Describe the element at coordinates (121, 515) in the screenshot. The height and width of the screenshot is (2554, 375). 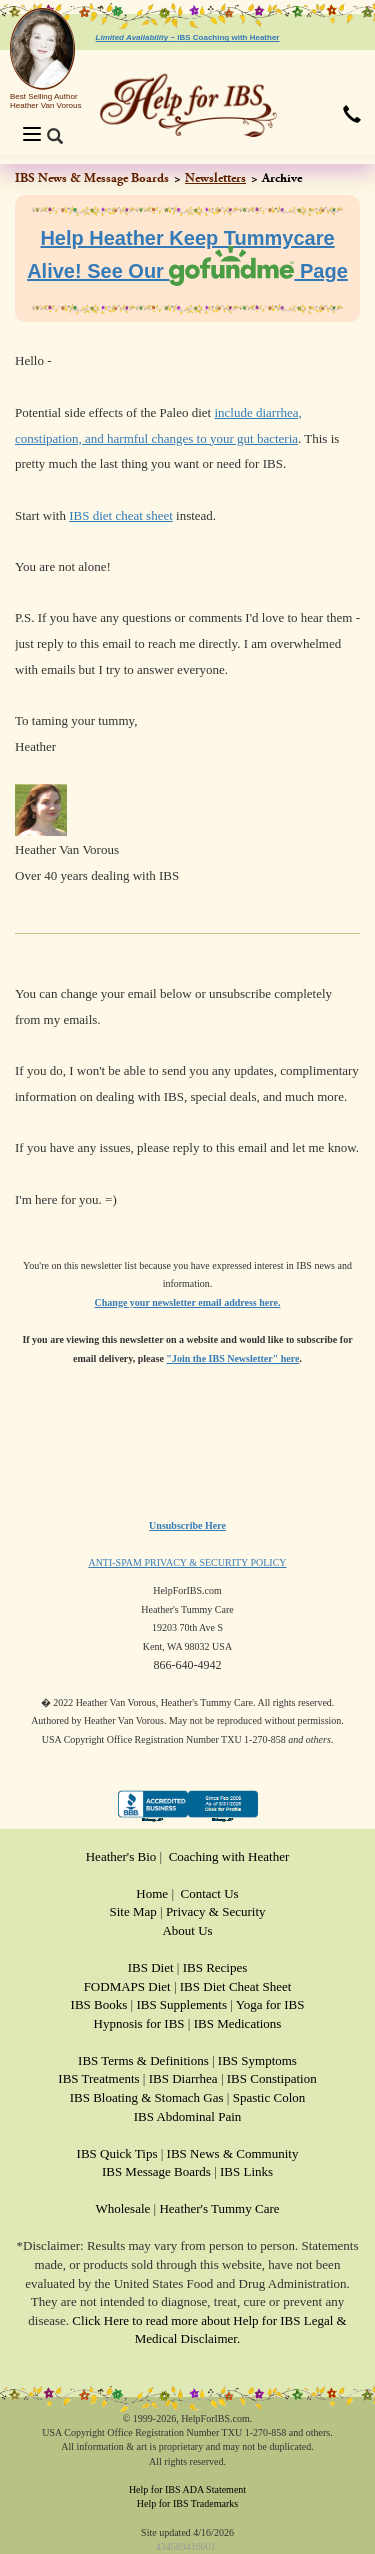
I see `IBS diet cheat sheet` at that location.